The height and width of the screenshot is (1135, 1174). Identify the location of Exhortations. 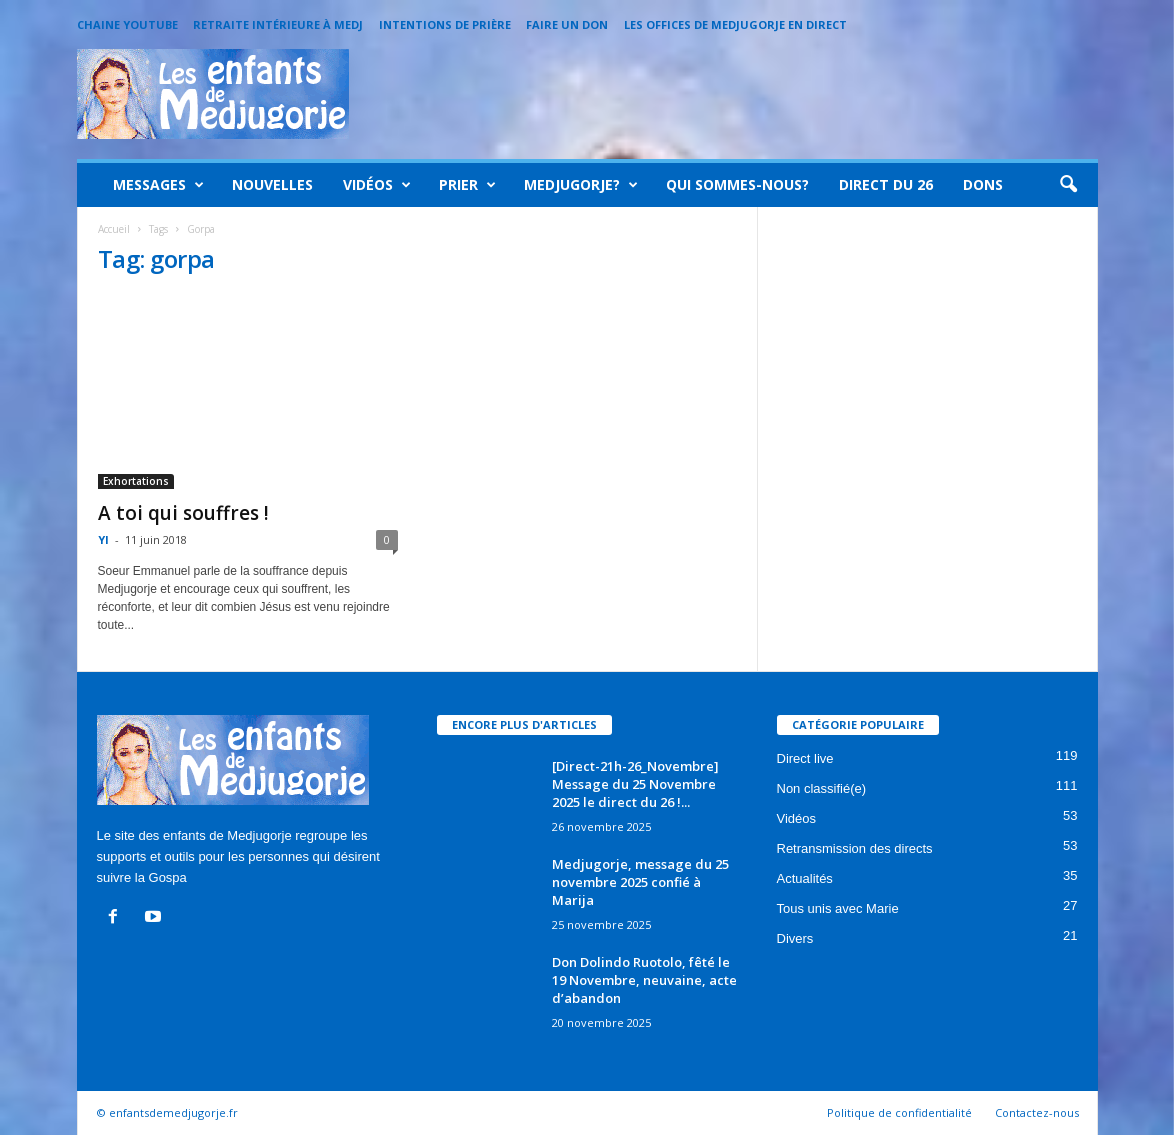
(136, 481).